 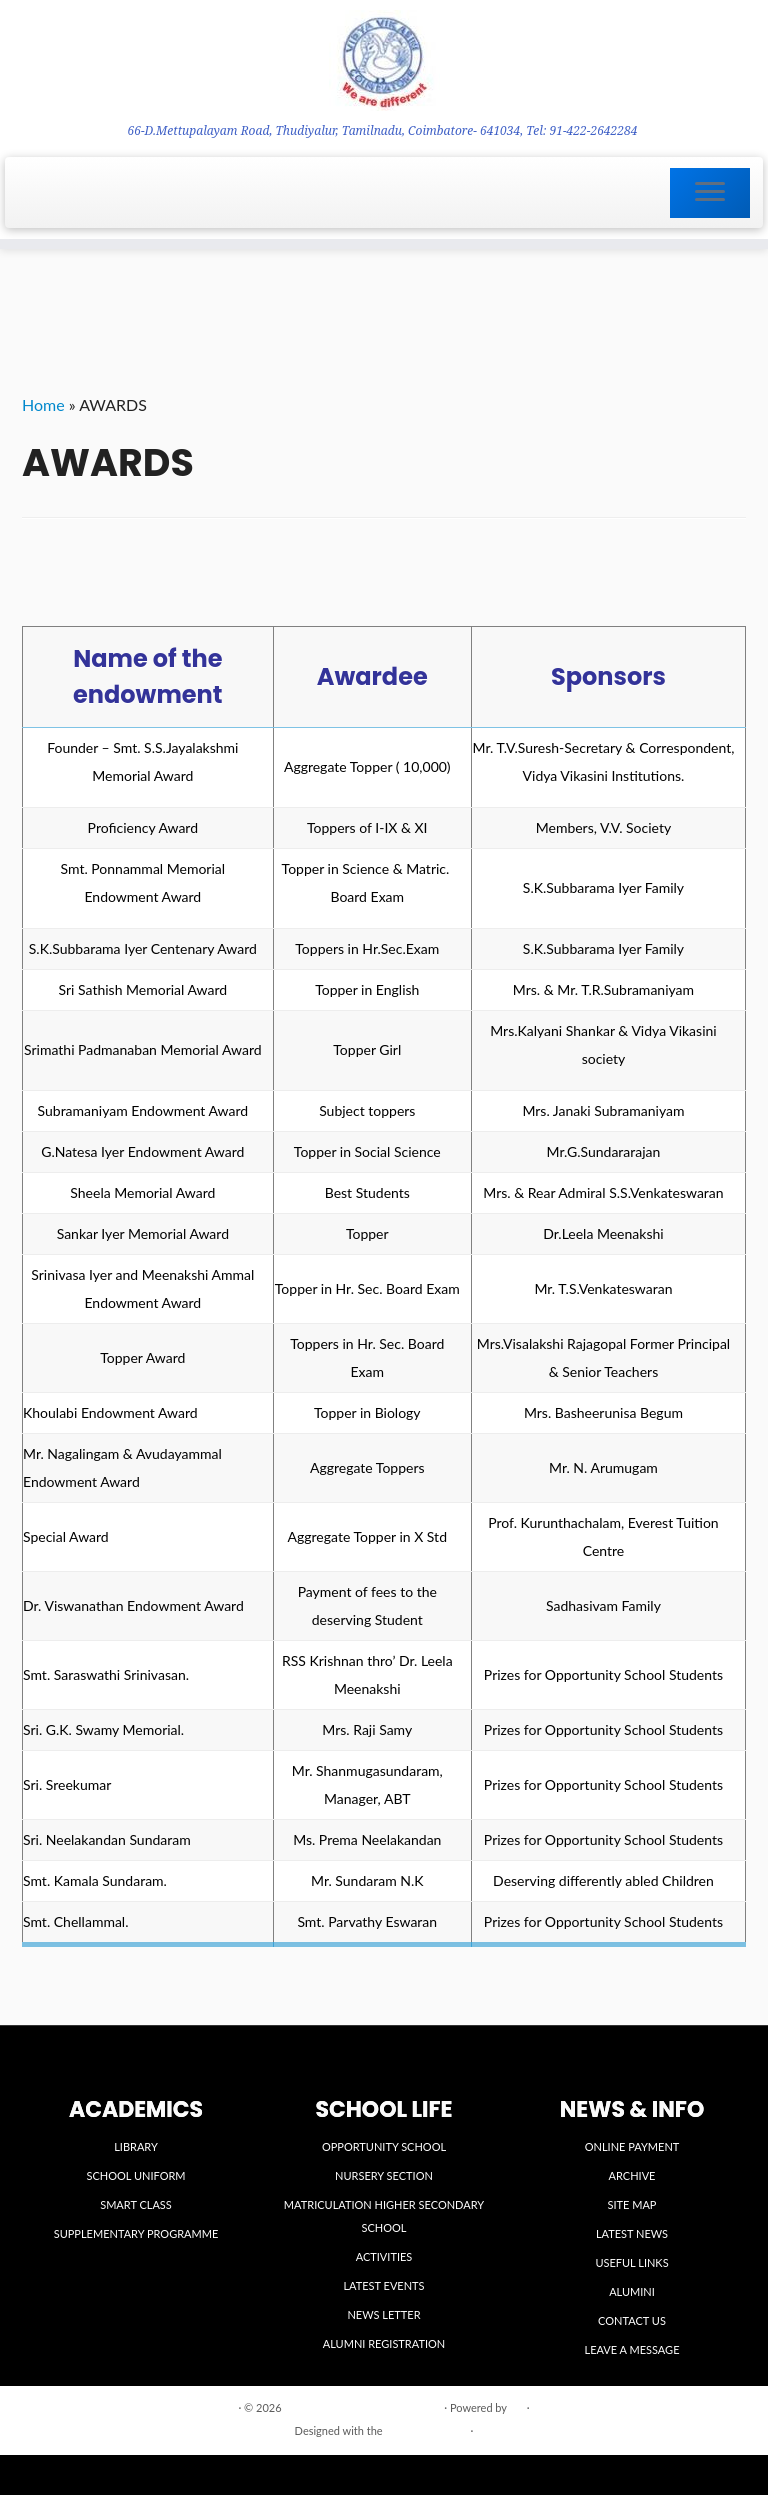 I want to click on LIBRARY, so click(x=136, y=2146).